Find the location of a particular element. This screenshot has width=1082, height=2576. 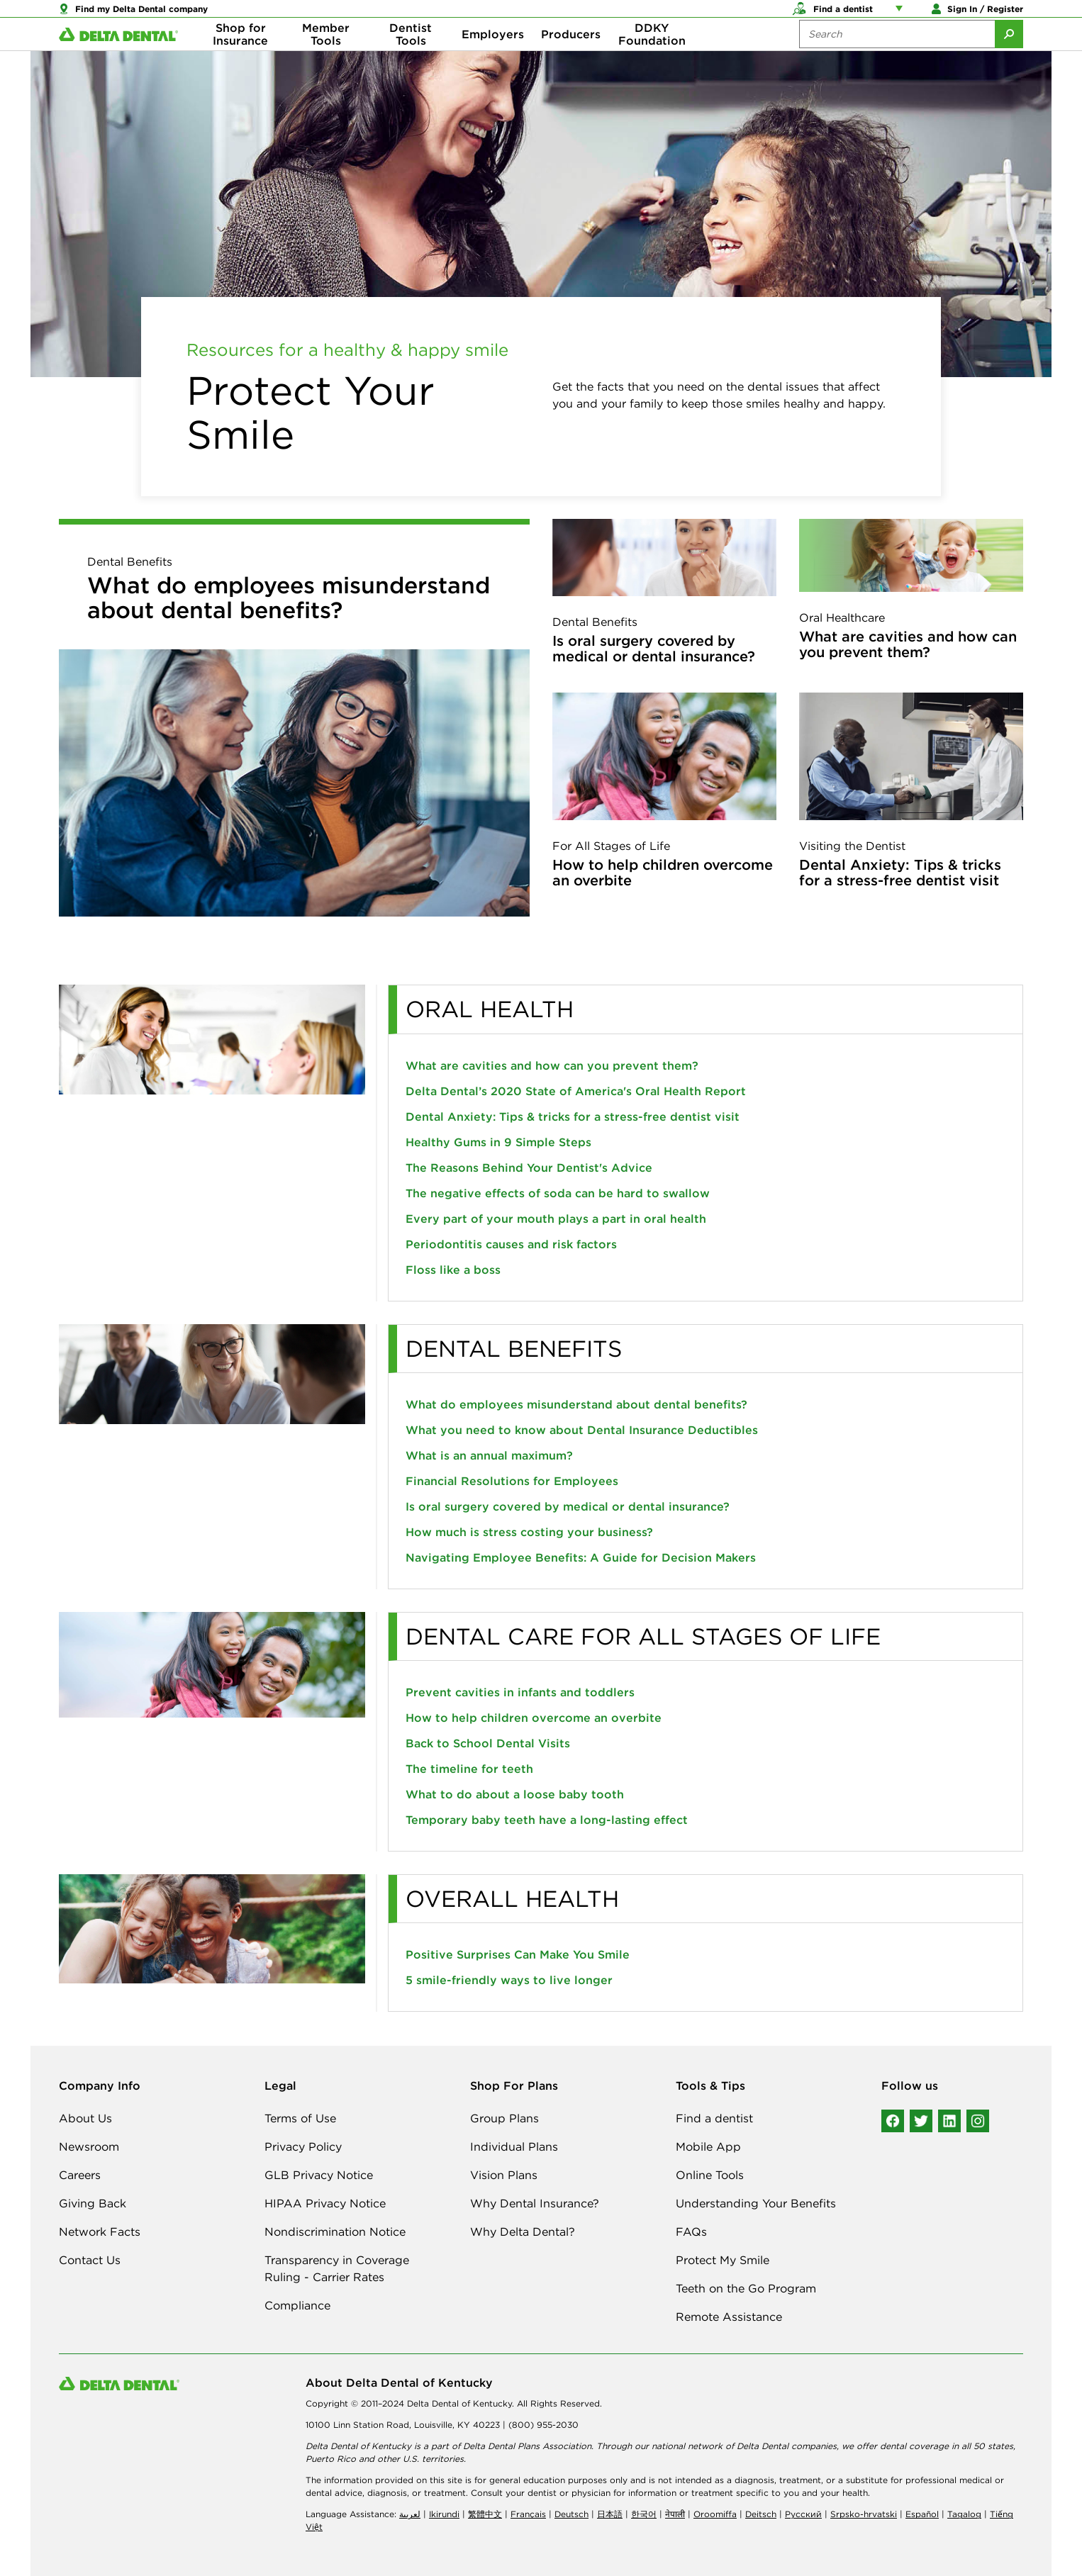

Ikirundi is located at coordinates (444, 2514).